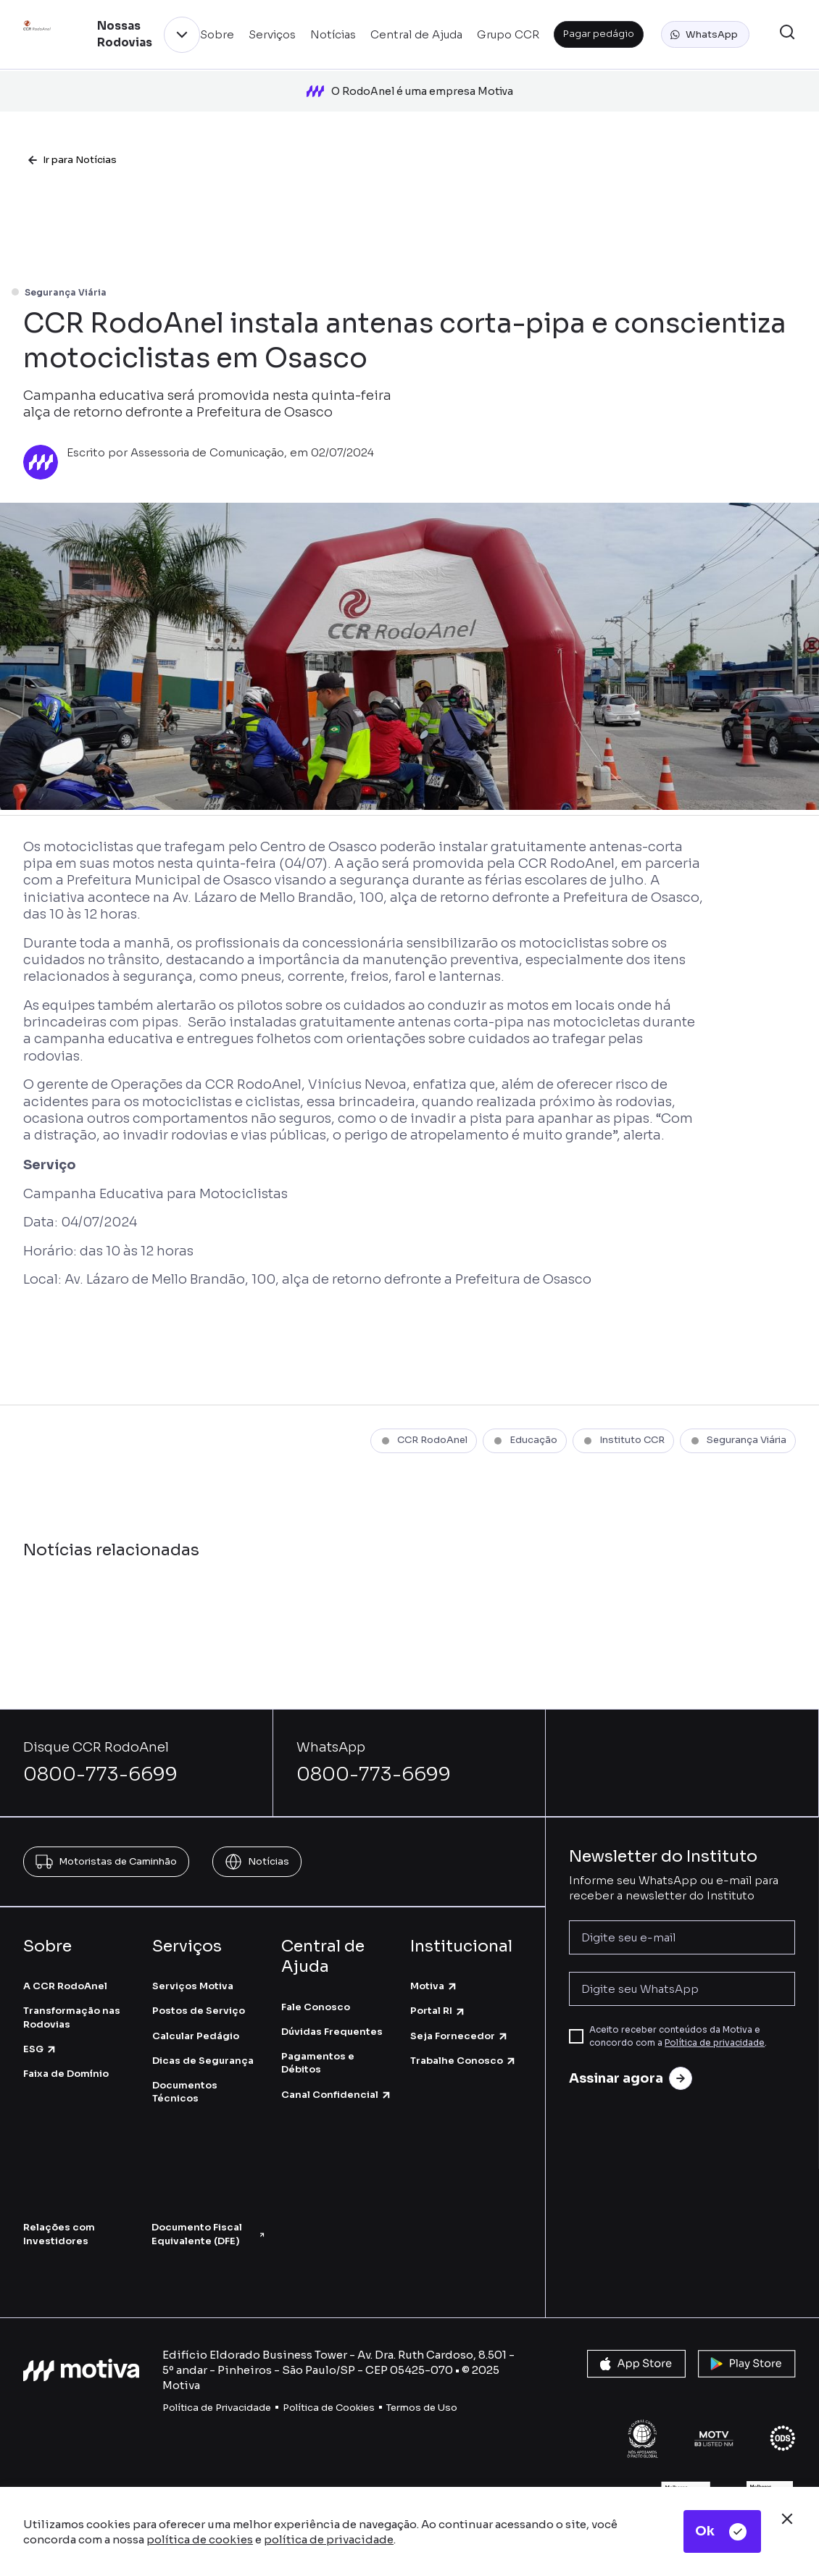  Describe the element at coordinates (71, 1986) in the screenshot. I see `Transformação nas Rodovias` at that location.